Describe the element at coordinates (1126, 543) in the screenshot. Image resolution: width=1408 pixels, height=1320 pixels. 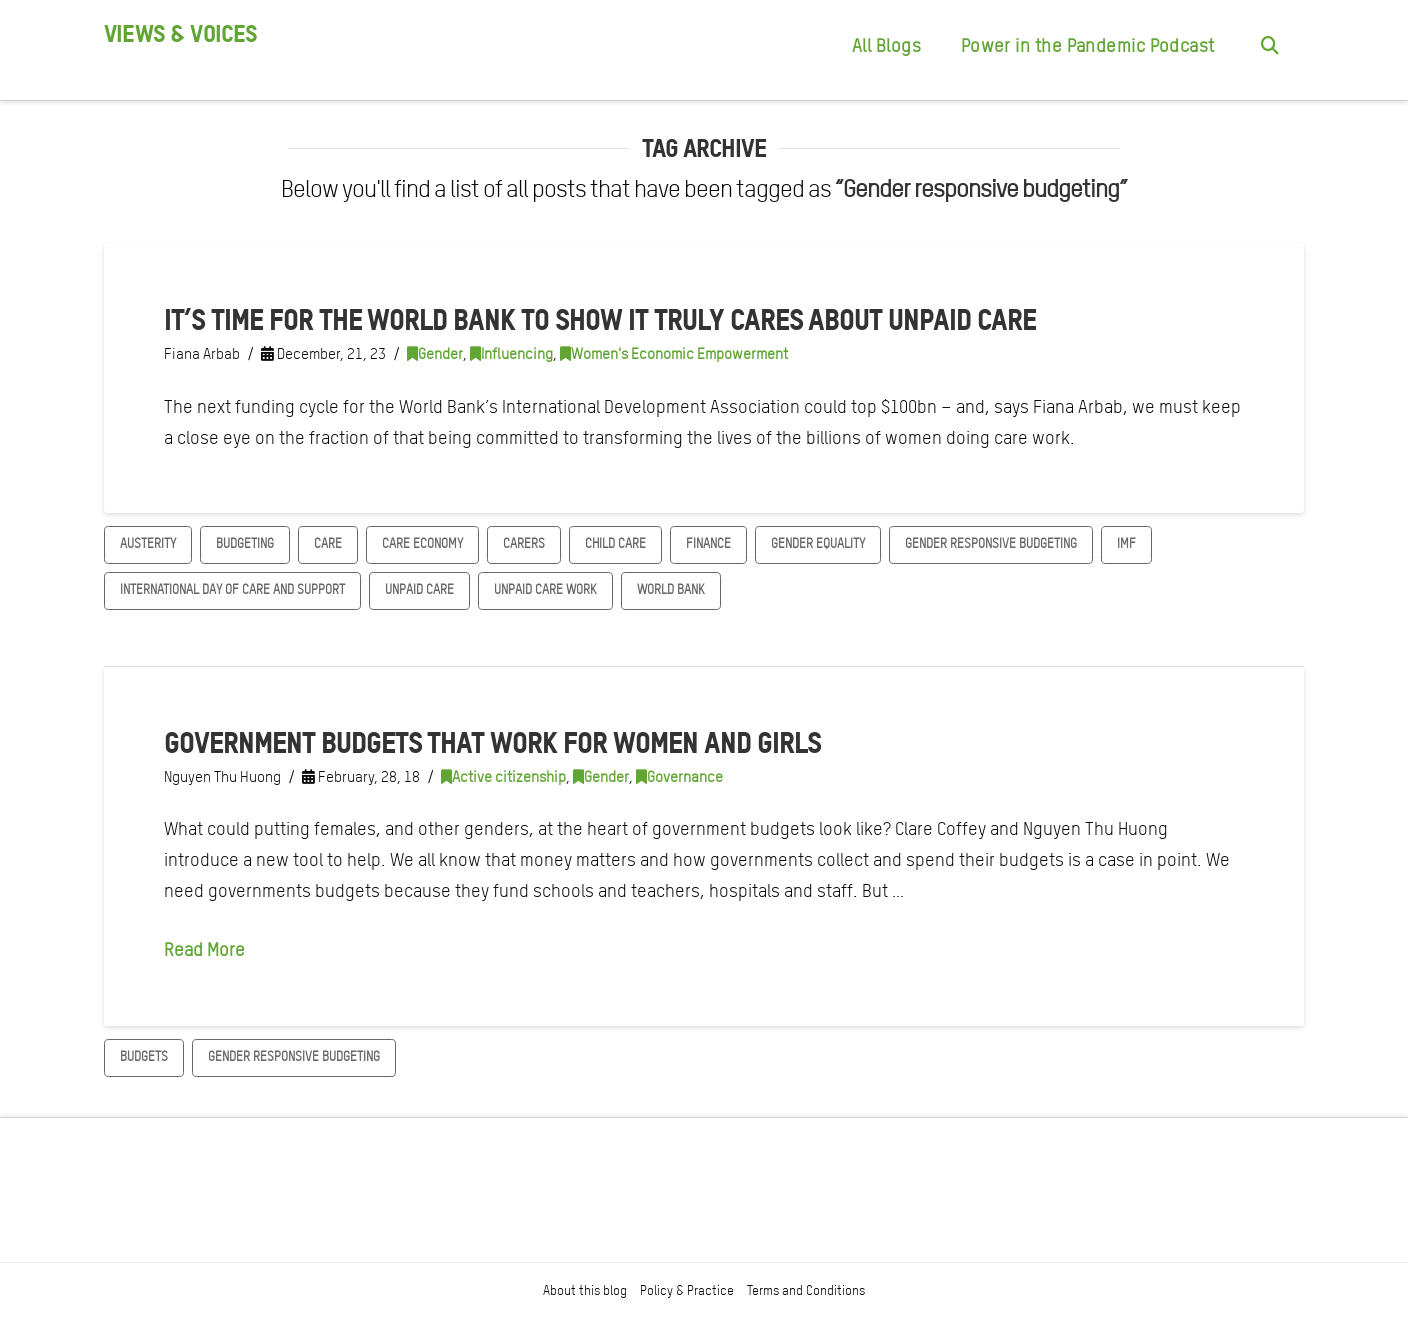
I see `IMF` at that location.